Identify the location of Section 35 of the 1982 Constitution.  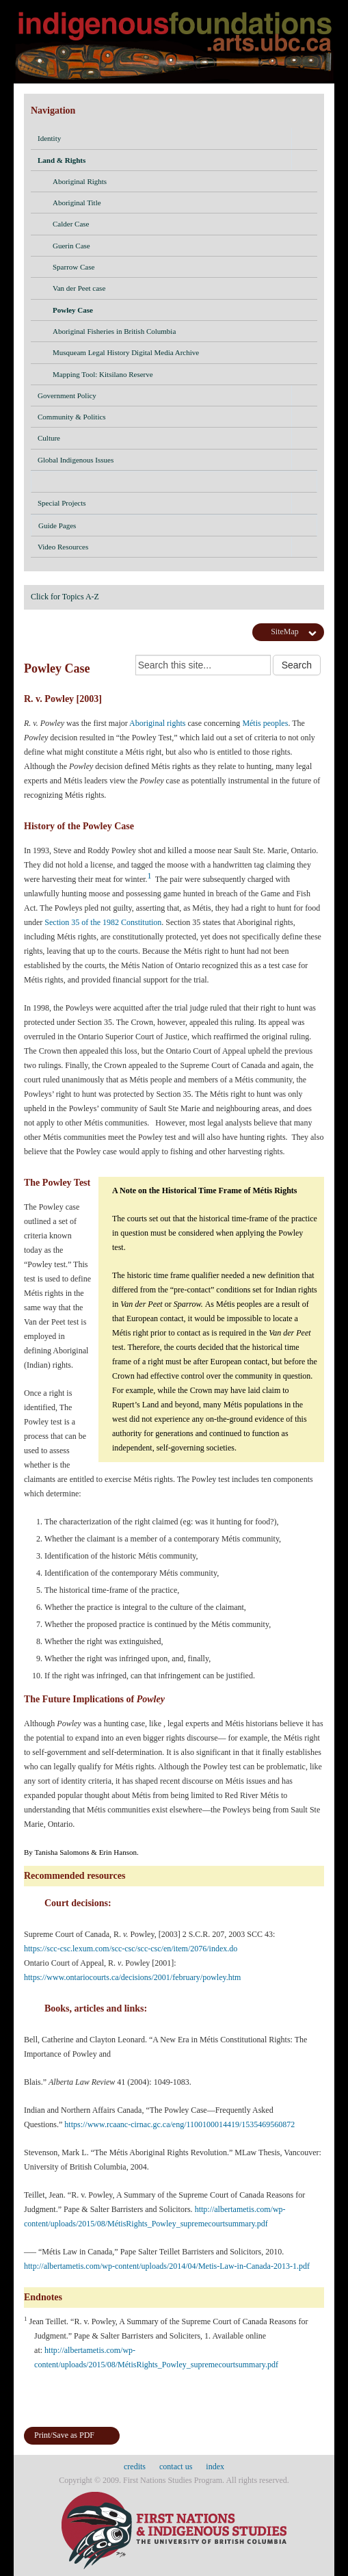
(102, 922).